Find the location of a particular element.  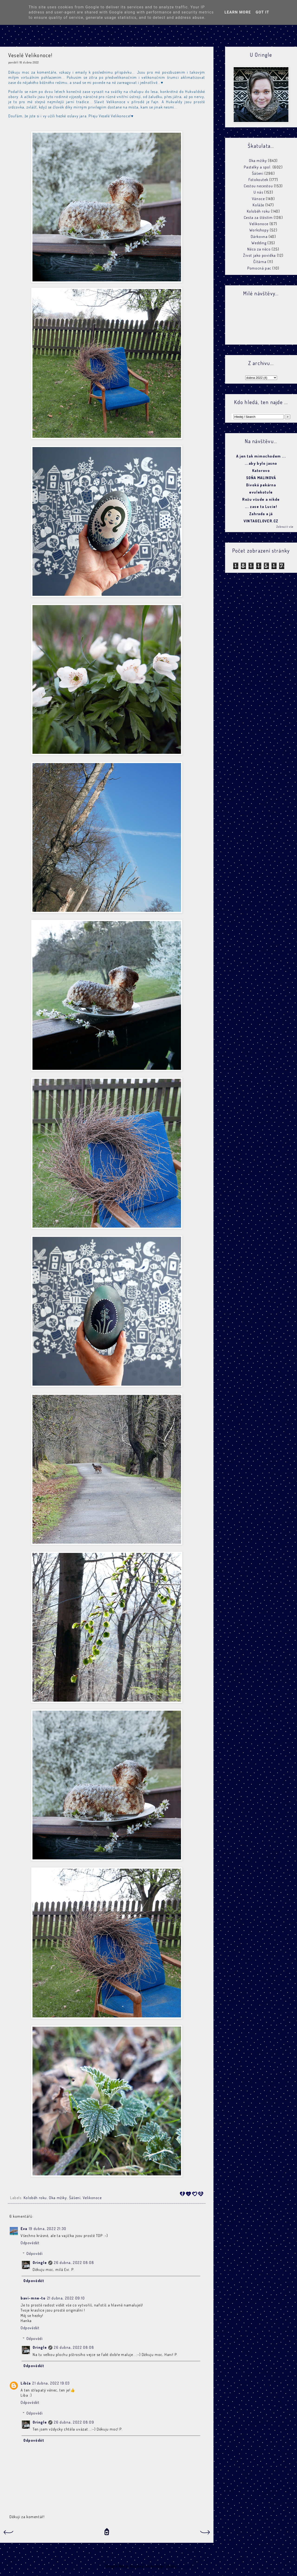

Život jako povídka is located at coordinates (259, 255).